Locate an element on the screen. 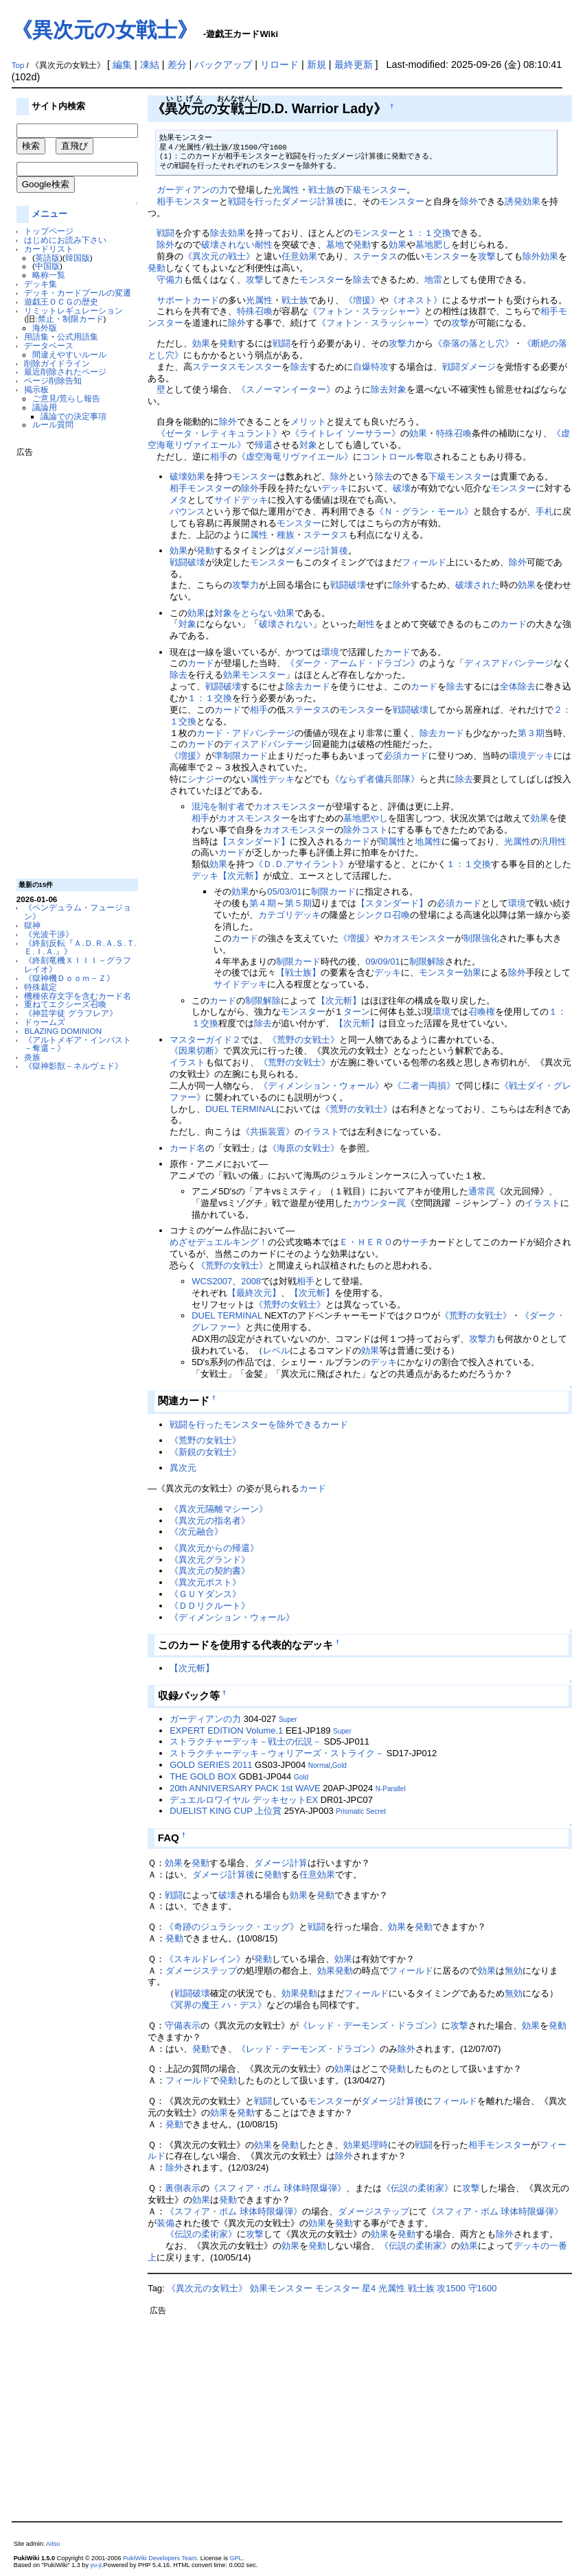 Image resolution: width=574 pixels, height=2576 pixels. 《獄神機Ｄｏｏｍ－Ｚ》 is located at coordinates (69, 977).